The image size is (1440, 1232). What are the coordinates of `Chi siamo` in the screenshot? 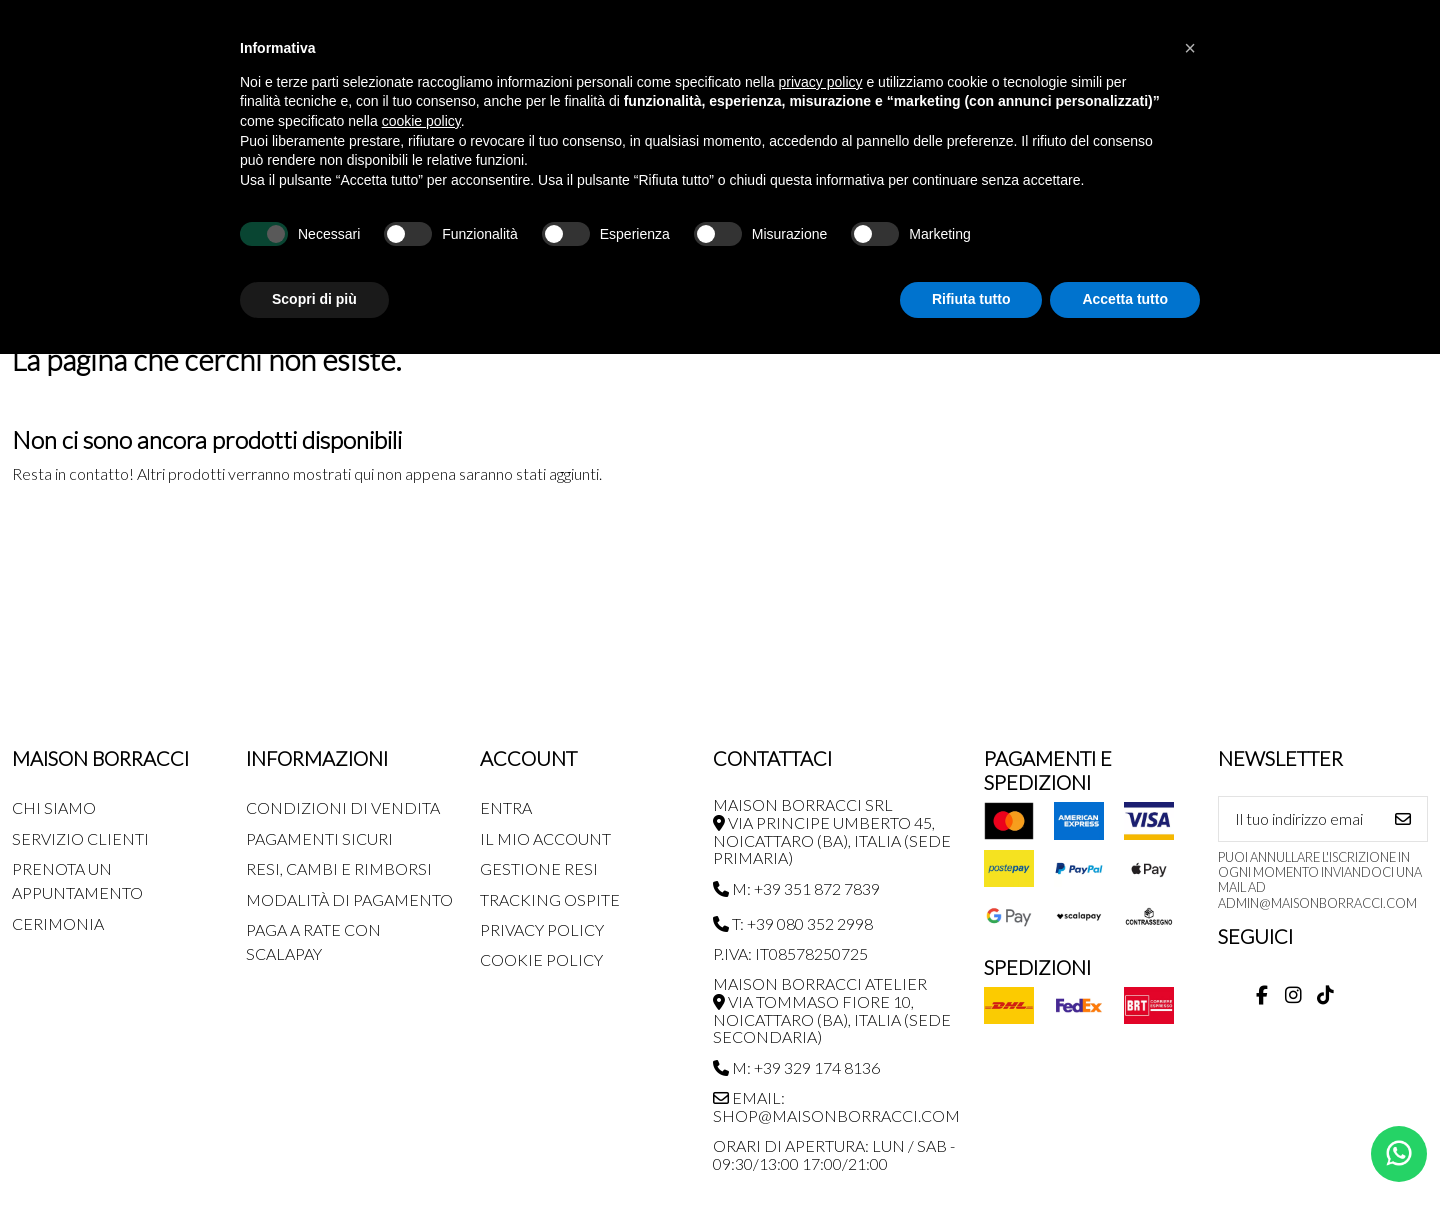 It's located at (54, 807).